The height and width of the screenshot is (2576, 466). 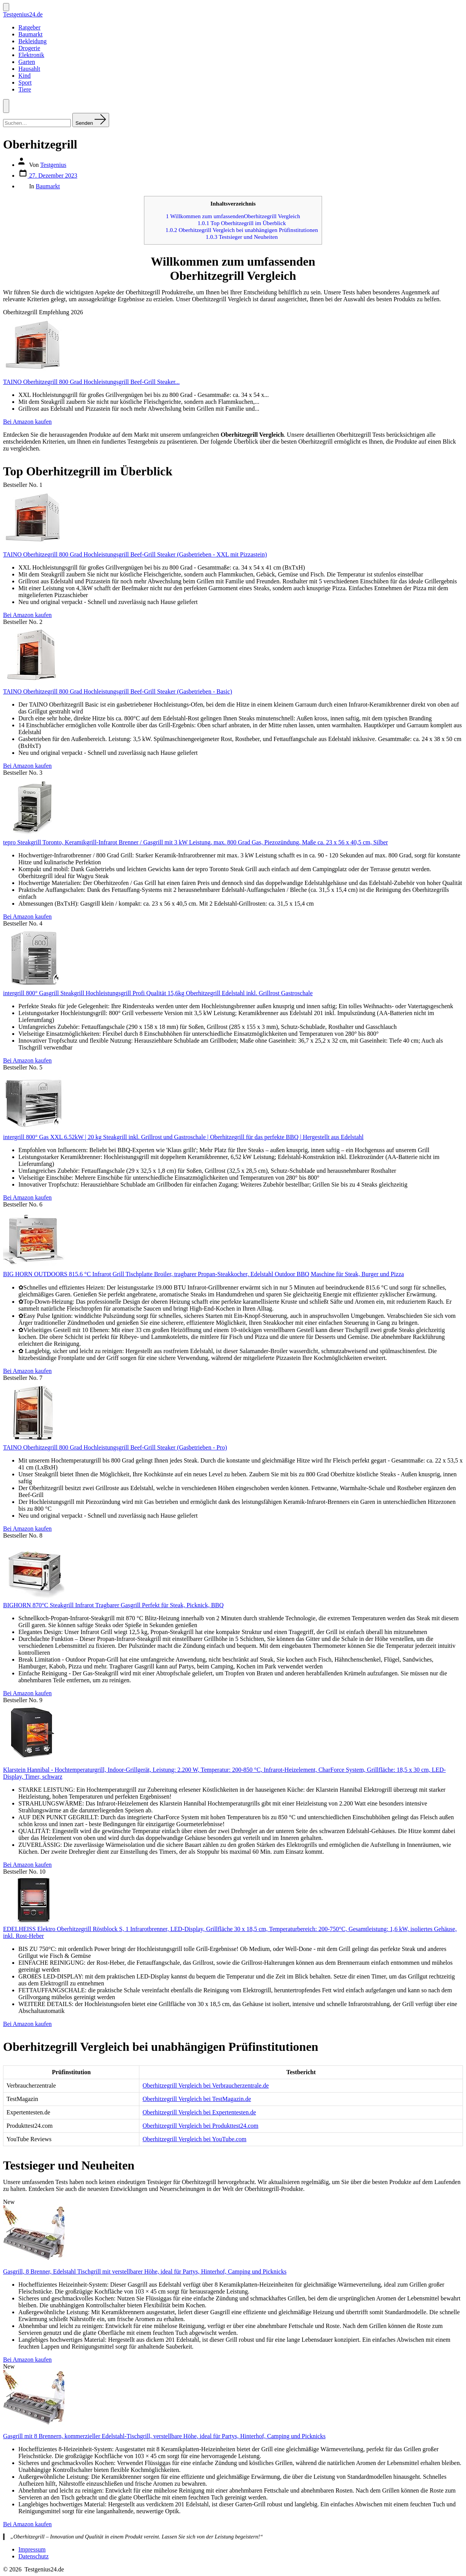 I want to click on Oberhitzegrill Vergleich bei TestMagazin.de, so click(x=196, y=2099).